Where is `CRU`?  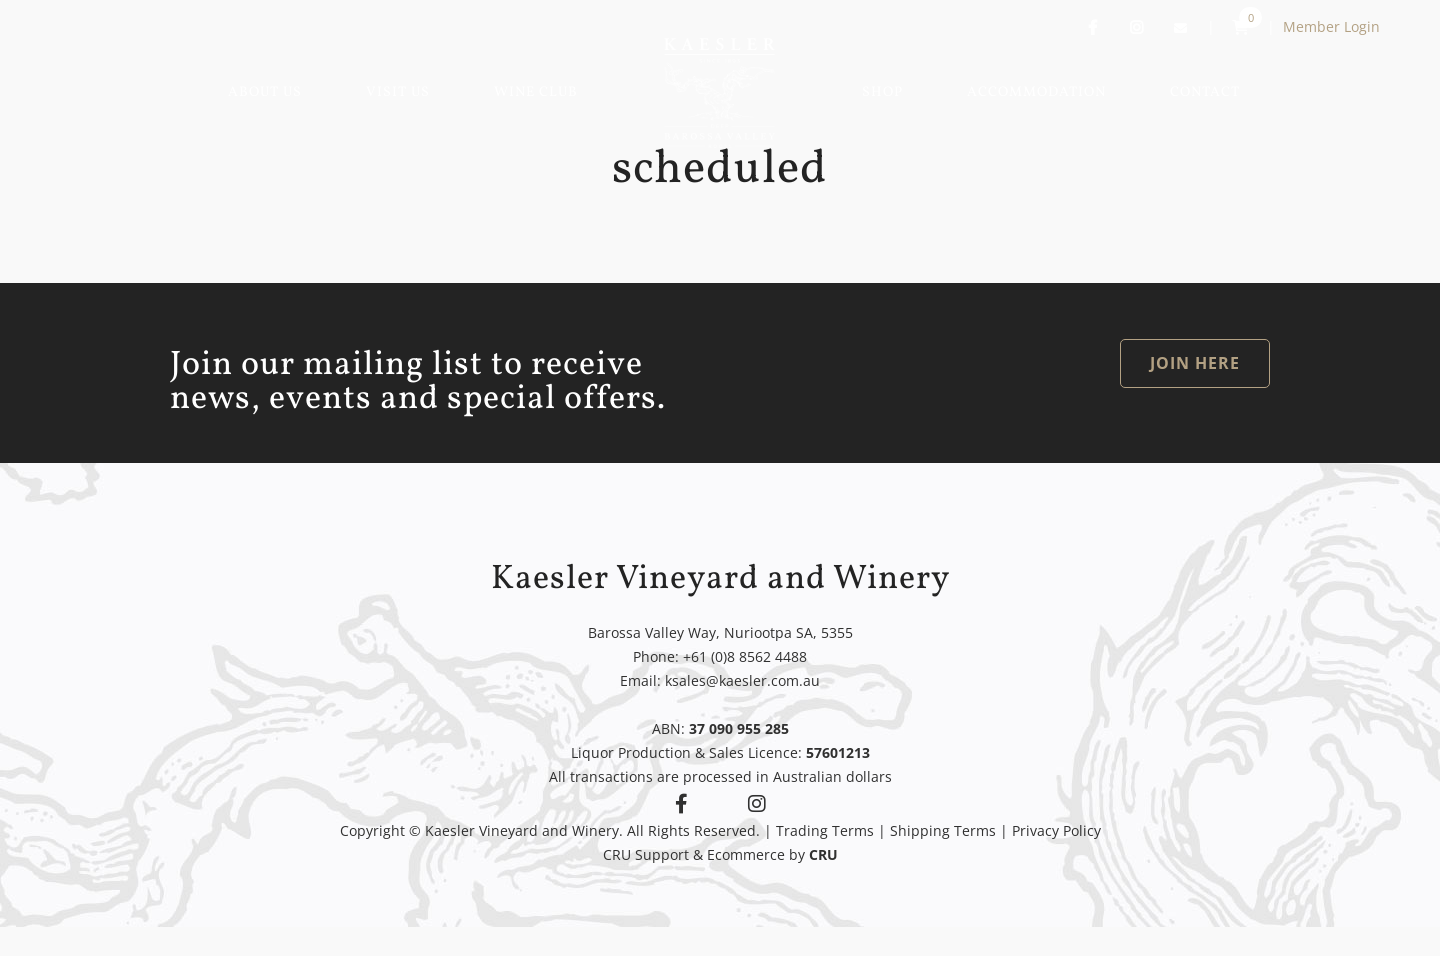
CRU is located at coordinates (823, 854).